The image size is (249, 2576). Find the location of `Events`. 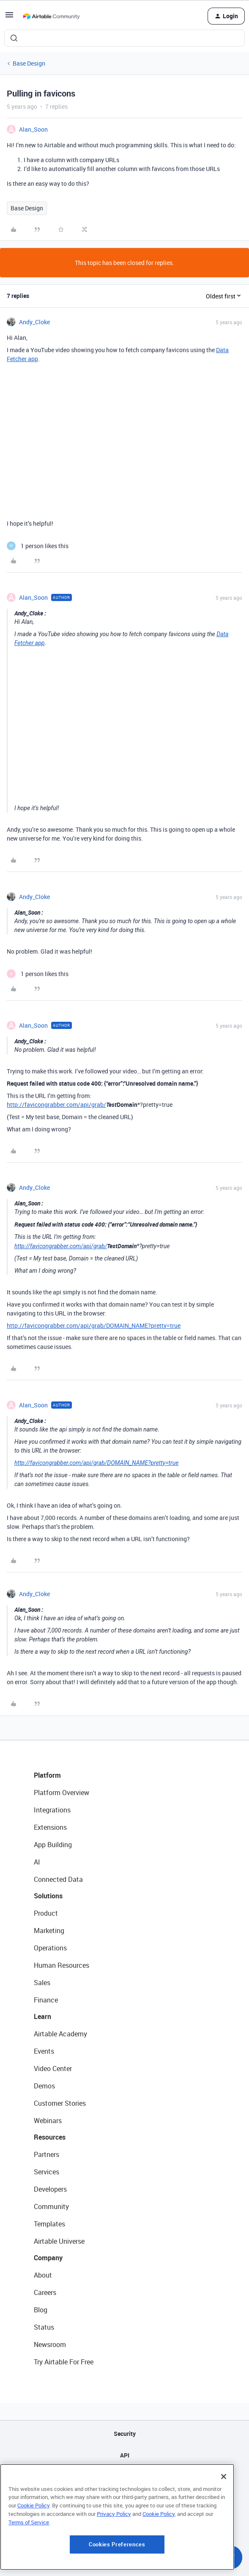

Events is located at coordinates (44, 2051).